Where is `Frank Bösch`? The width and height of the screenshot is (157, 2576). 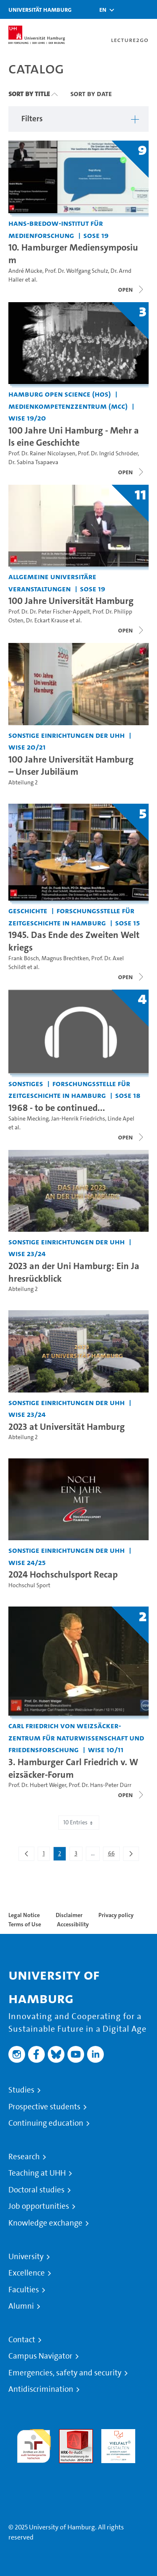
Frank Bösch is located at coordinates (23, 958).